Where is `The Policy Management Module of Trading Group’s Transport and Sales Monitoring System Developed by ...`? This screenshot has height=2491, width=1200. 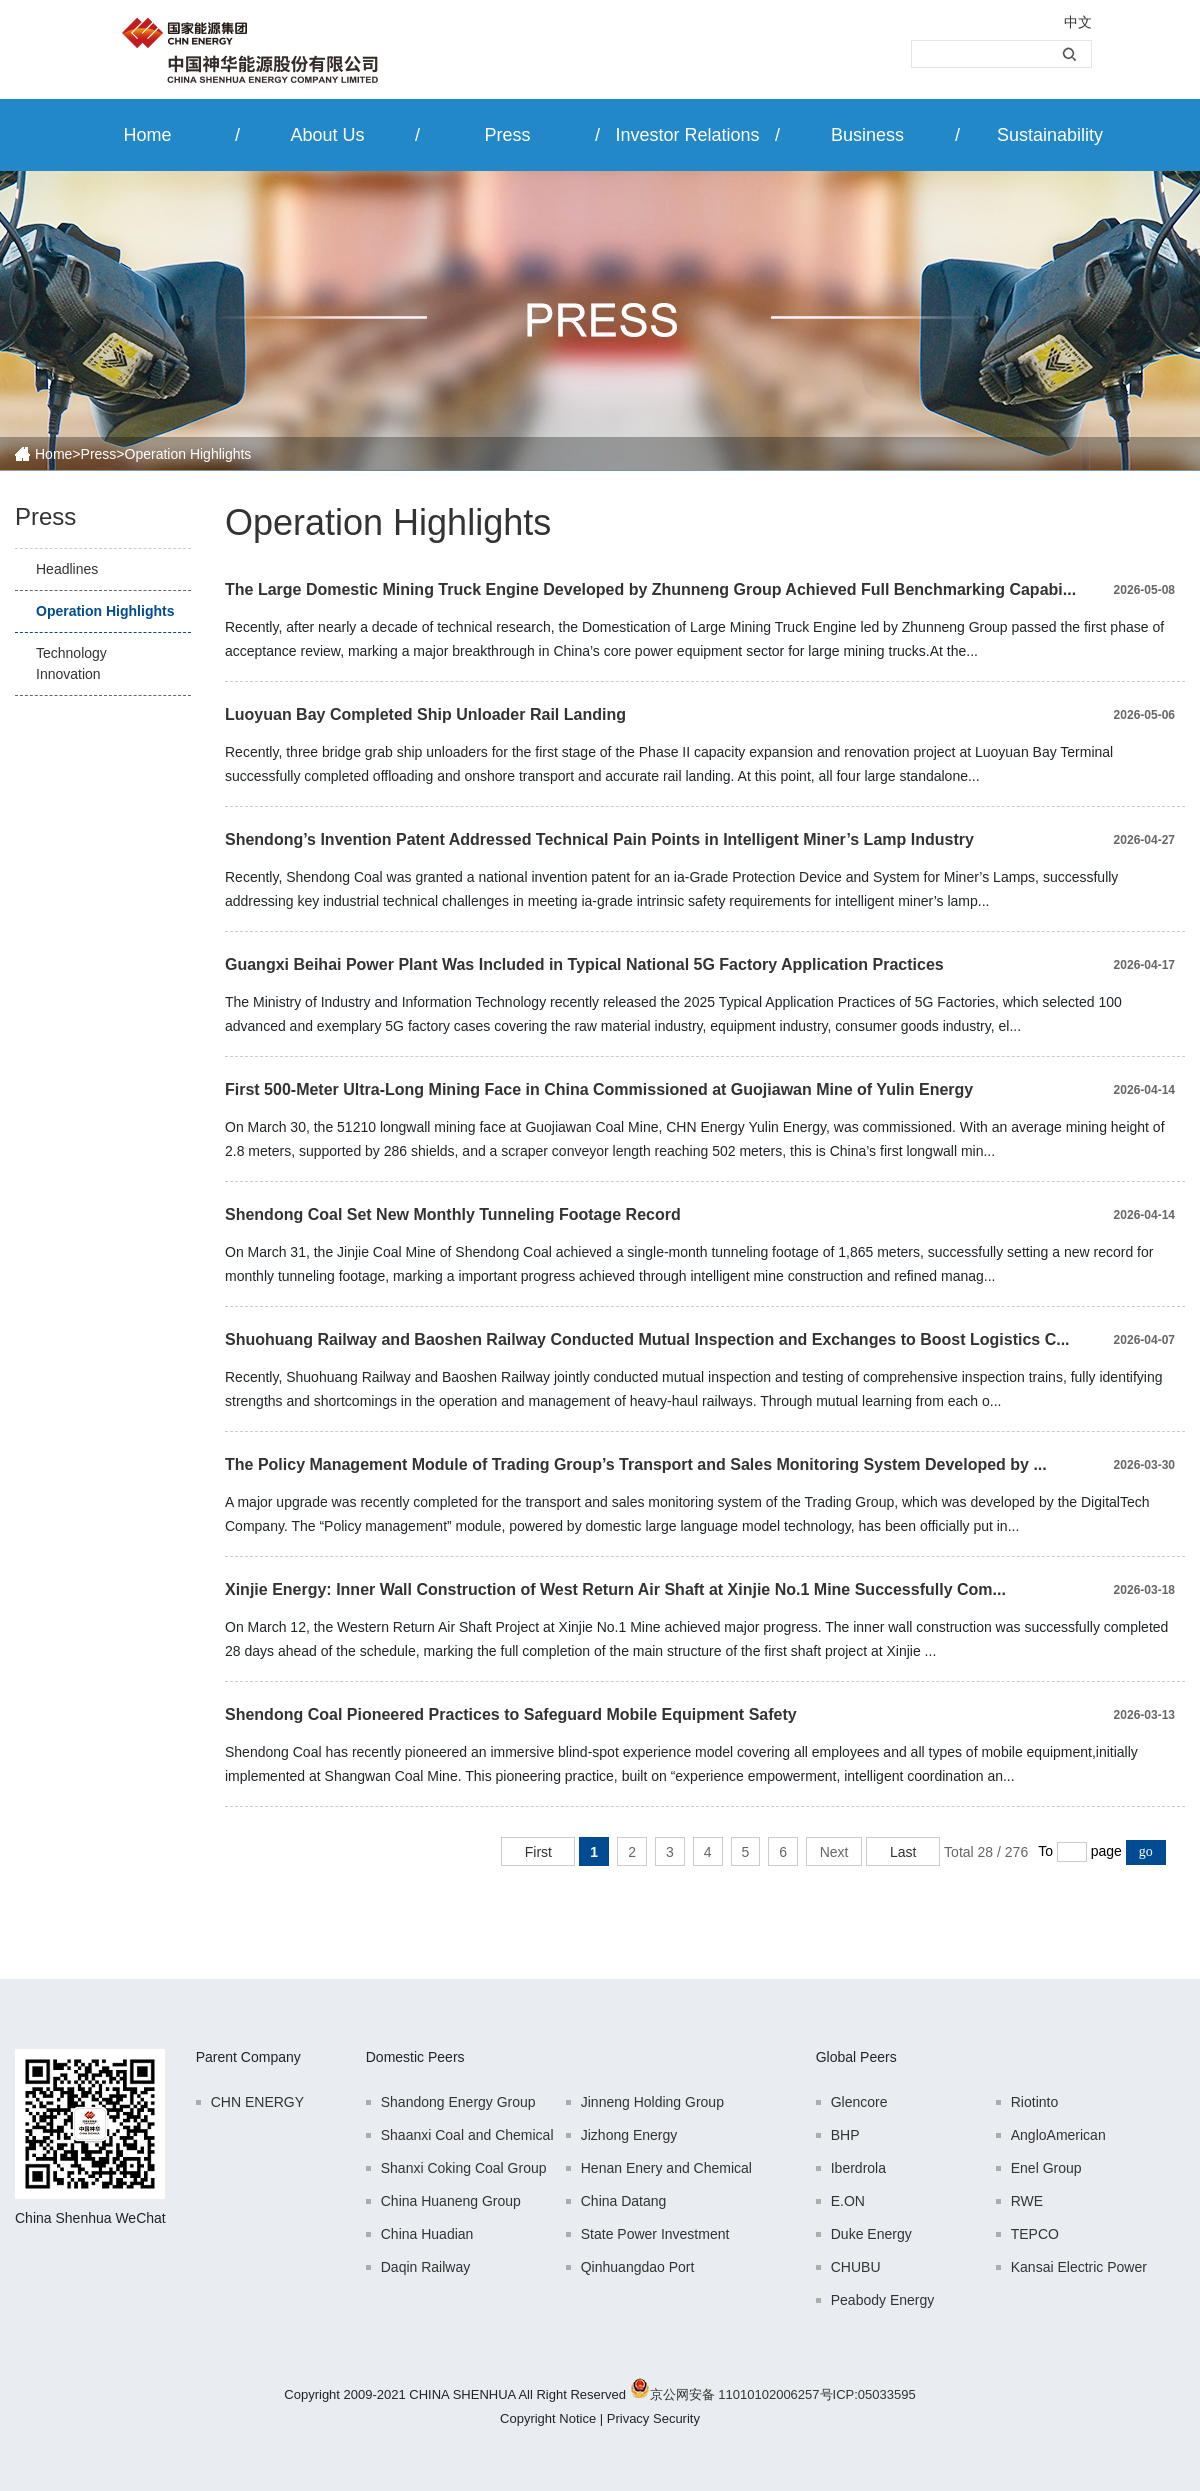
The Policy Management Module of Trading Group’s Transport and Sales Monitoring System Developed by ... is located at coordinates (636, 1464).